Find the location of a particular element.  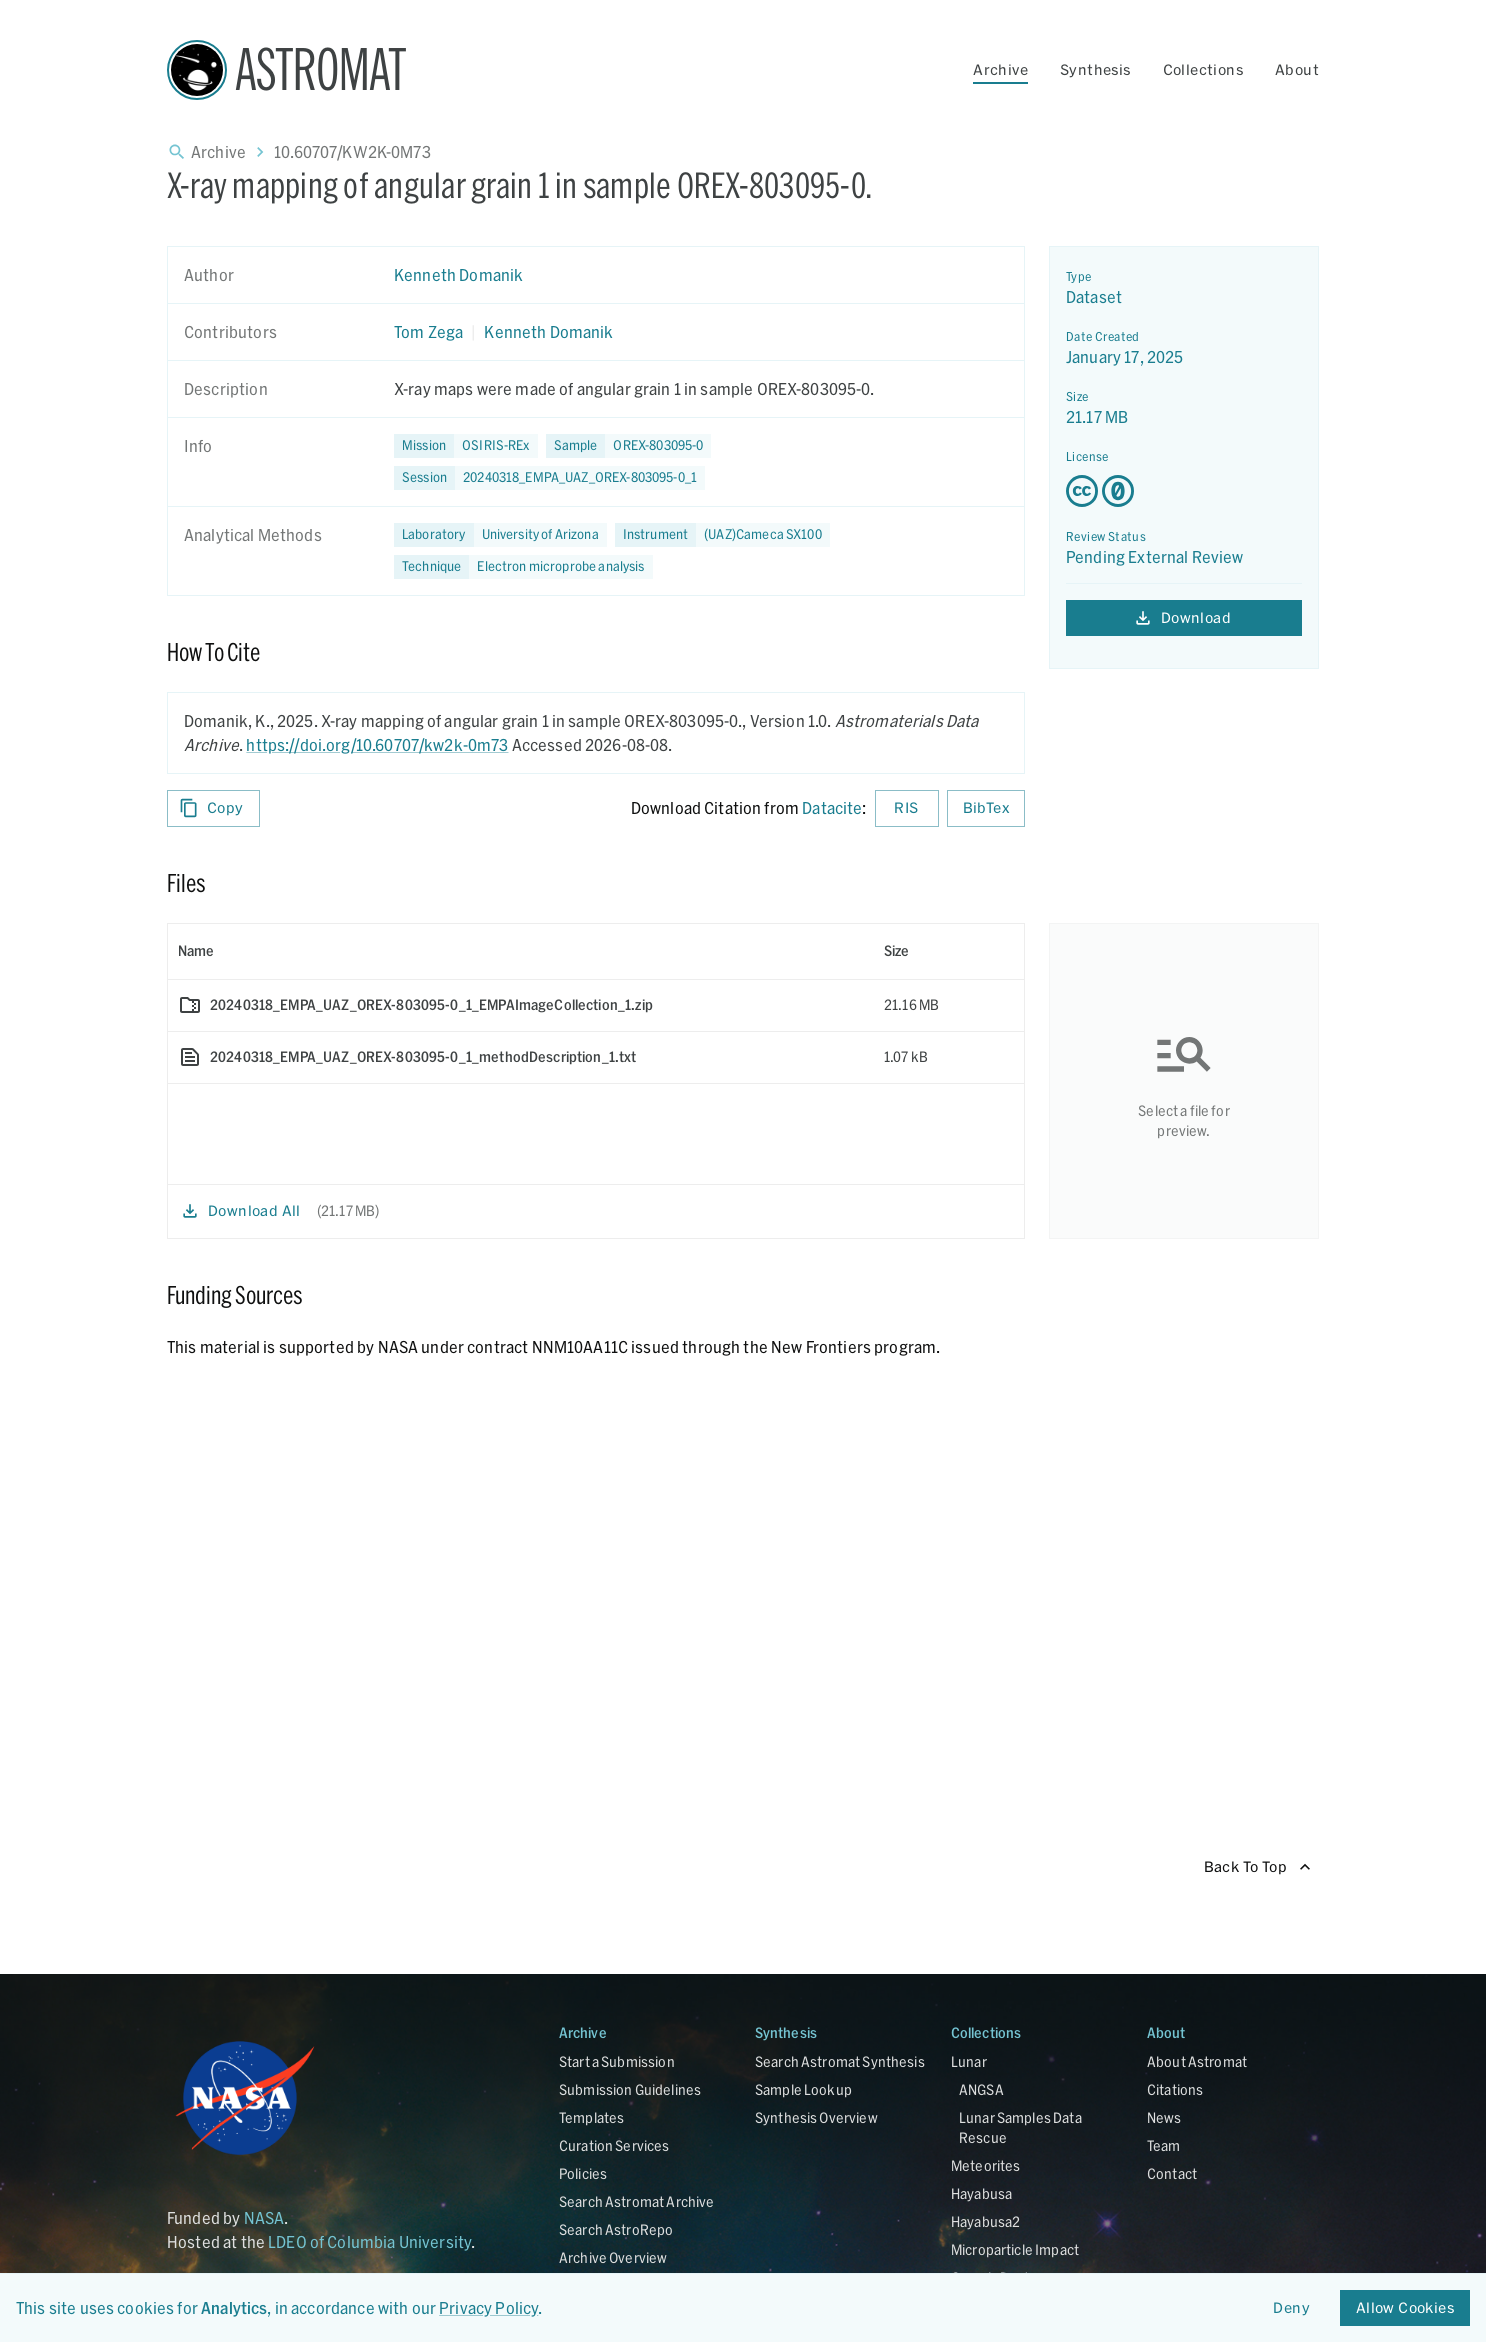

Lunar Samples Data Rescue is located at coordinates (1020, 2127).